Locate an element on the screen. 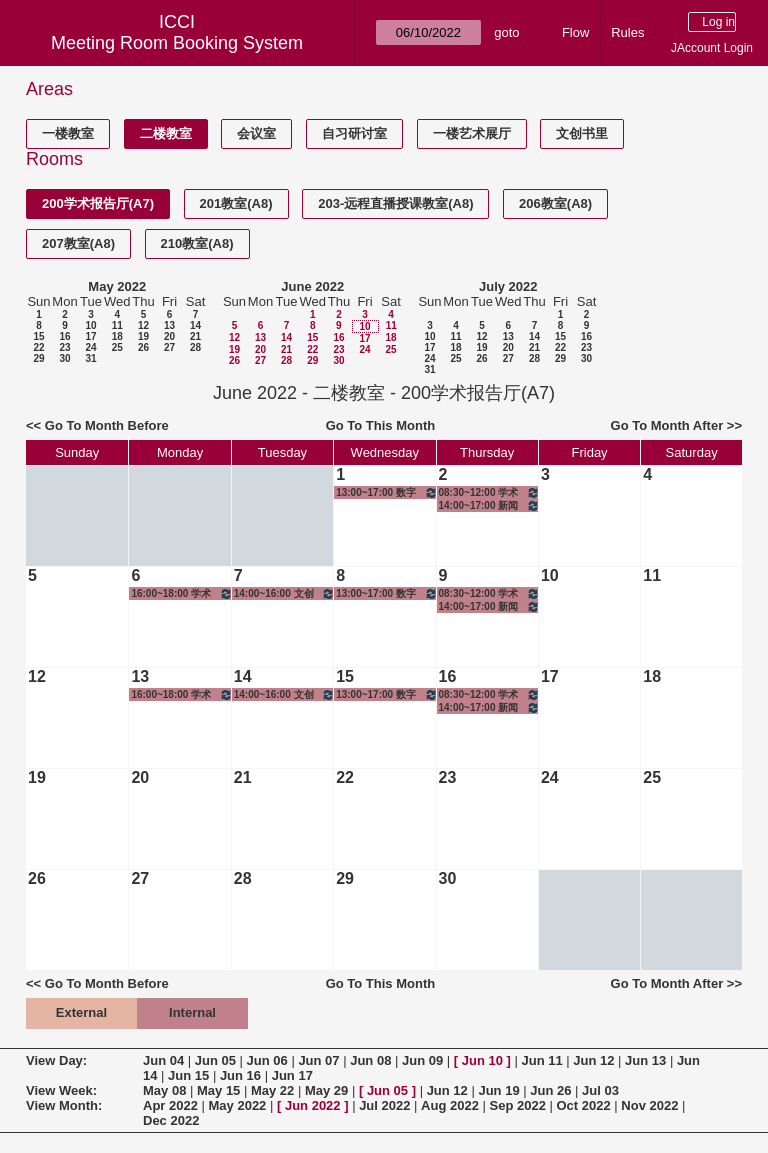 The width and height of the screenshot is (768, 1153). Jun 11 is located at coordinates (541, 1060).